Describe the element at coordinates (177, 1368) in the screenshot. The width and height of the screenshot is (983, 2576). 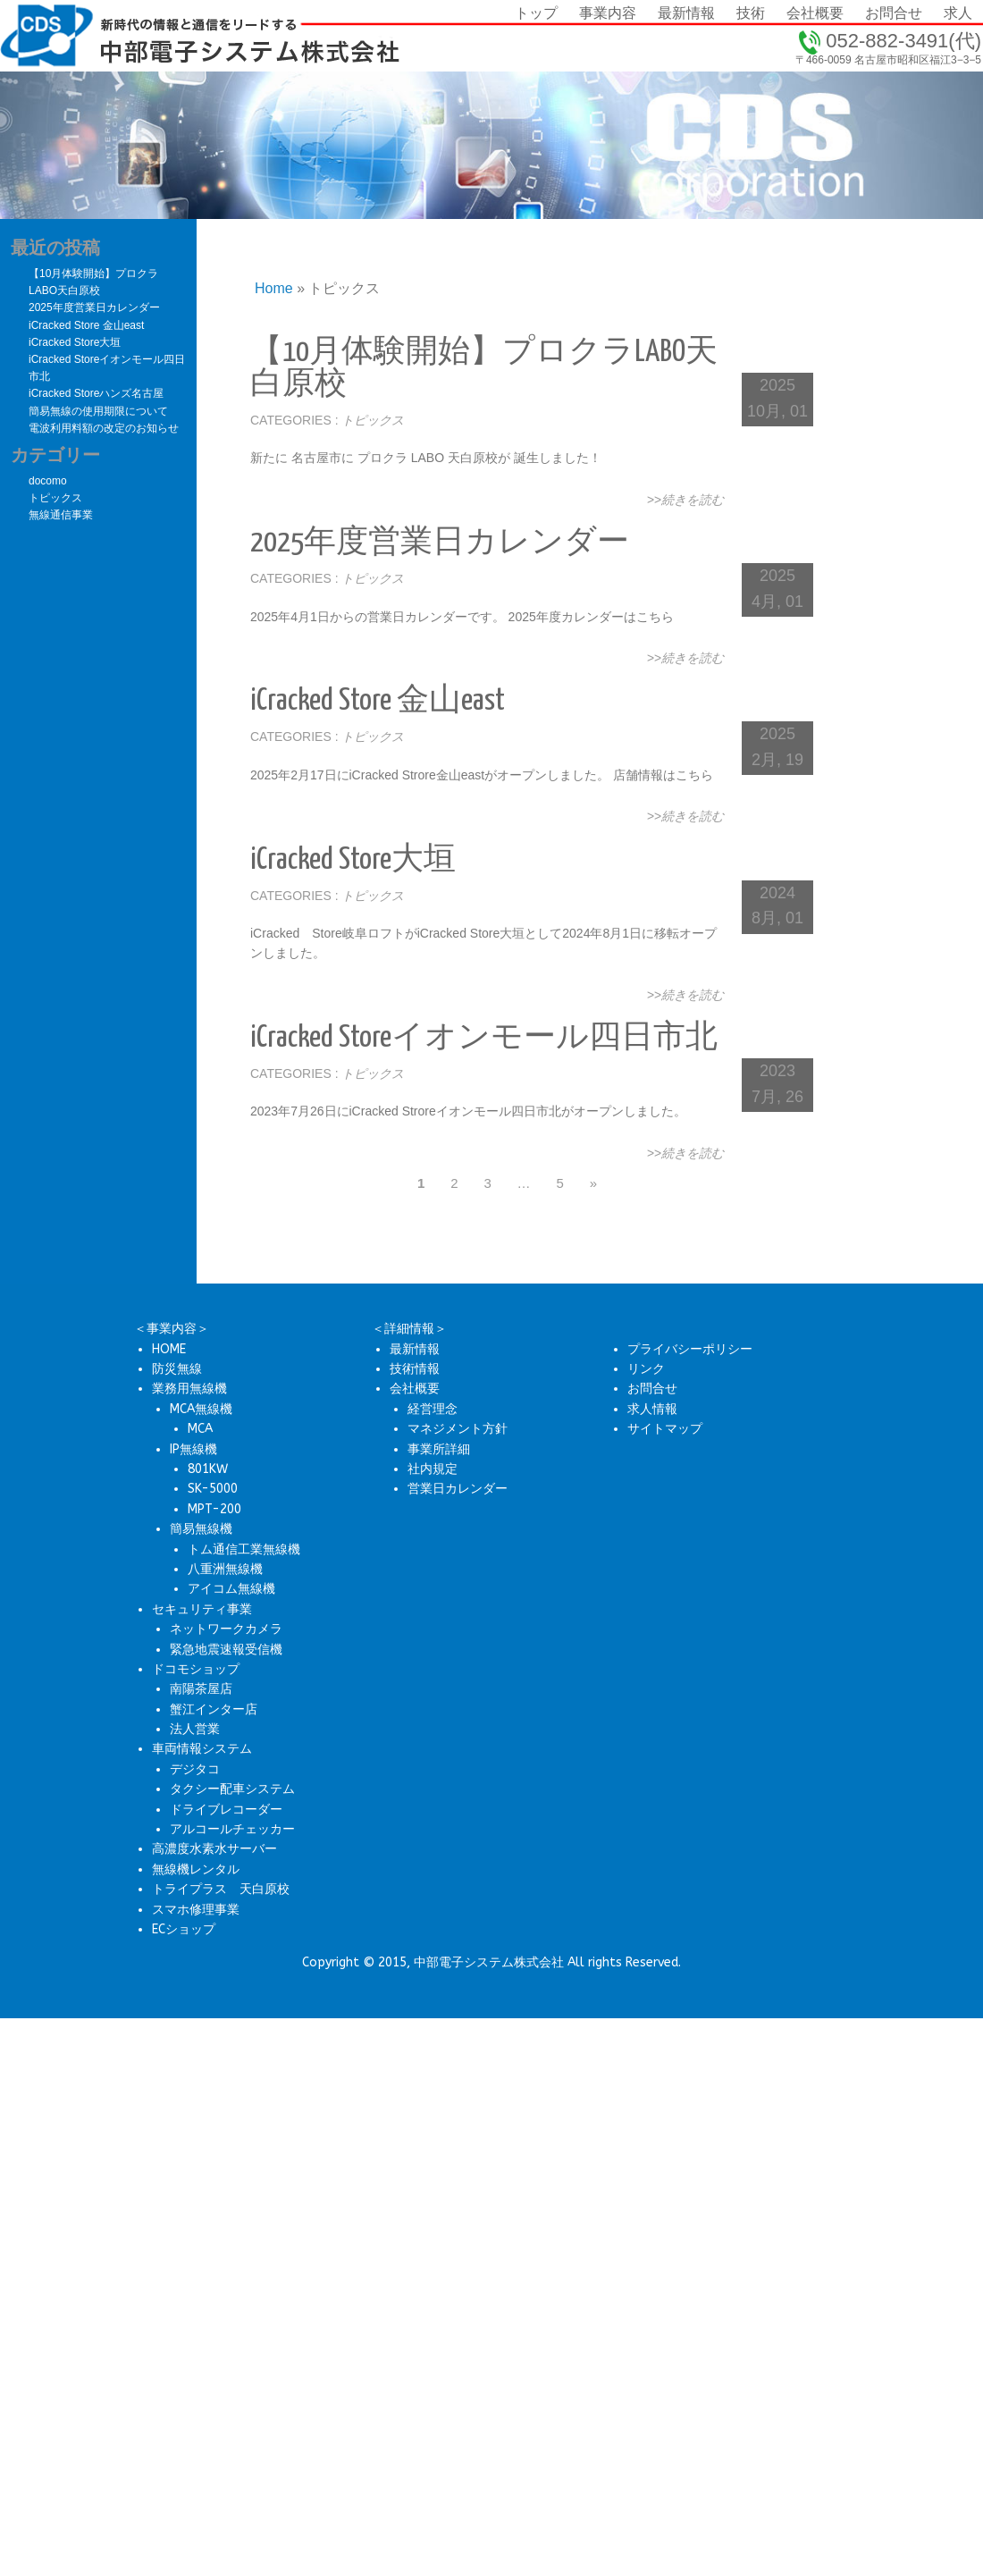
I see `防災無線` at that location.